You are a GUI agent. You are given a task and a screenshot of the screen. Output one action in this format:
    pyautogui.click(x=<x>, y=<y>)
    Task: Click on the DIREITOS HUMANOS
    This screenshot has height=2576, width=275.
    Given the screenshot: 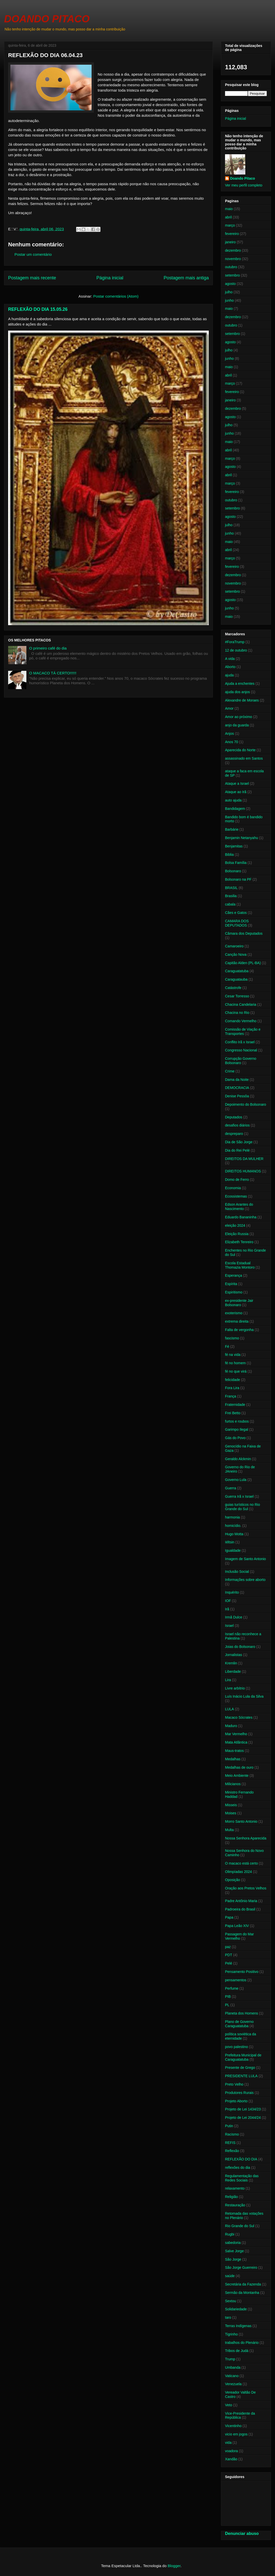 What is the action you would take?
    pyautogui.click(x=243, y=1171)
    